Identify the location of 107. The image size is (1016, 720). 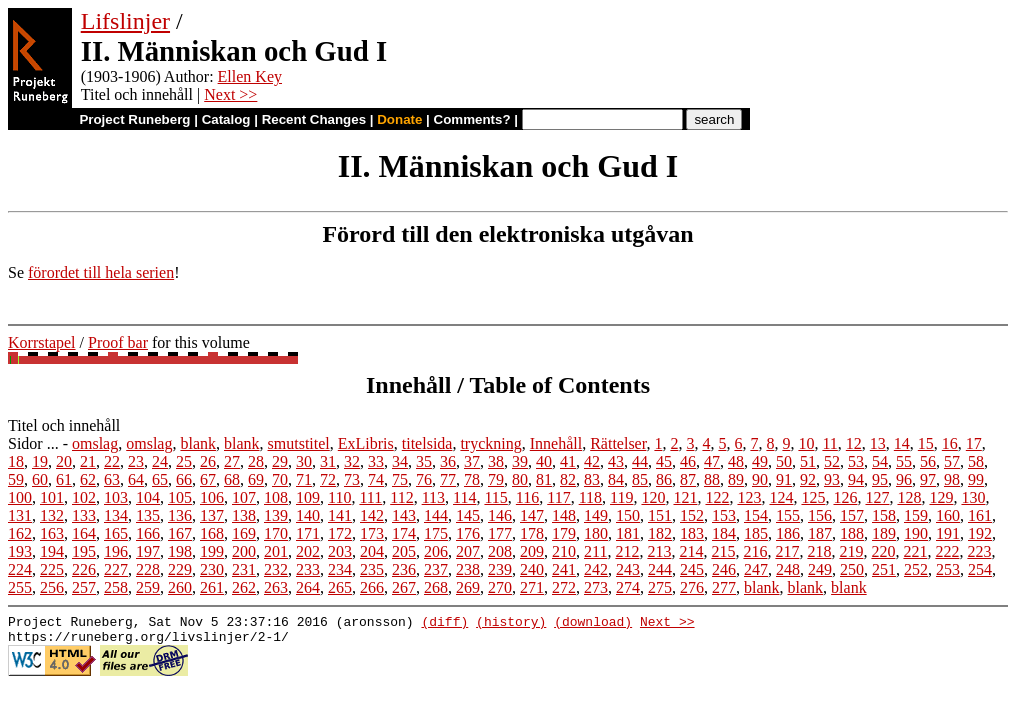
(244, 497).